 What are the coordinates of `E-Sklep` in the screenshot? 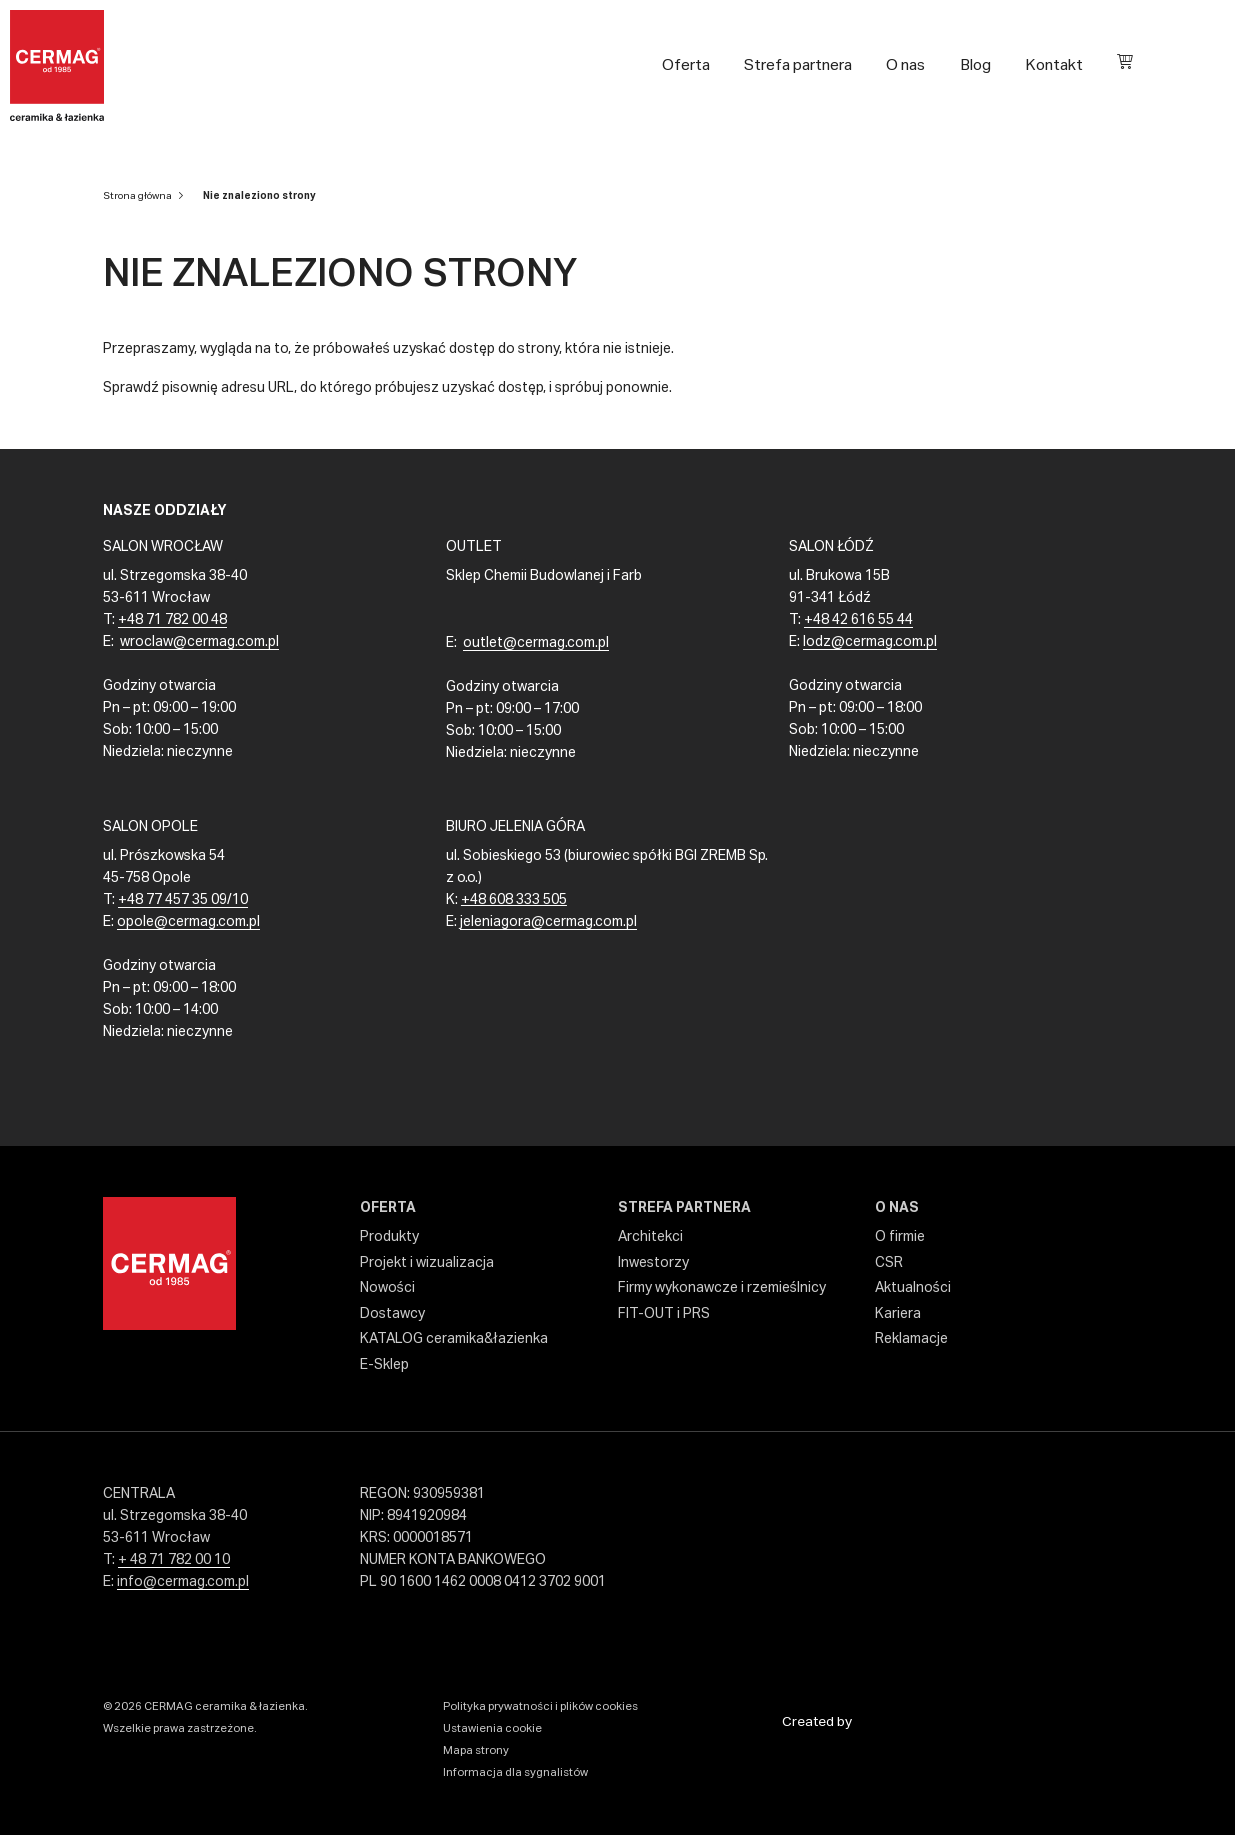 It's located at (384, 1365).